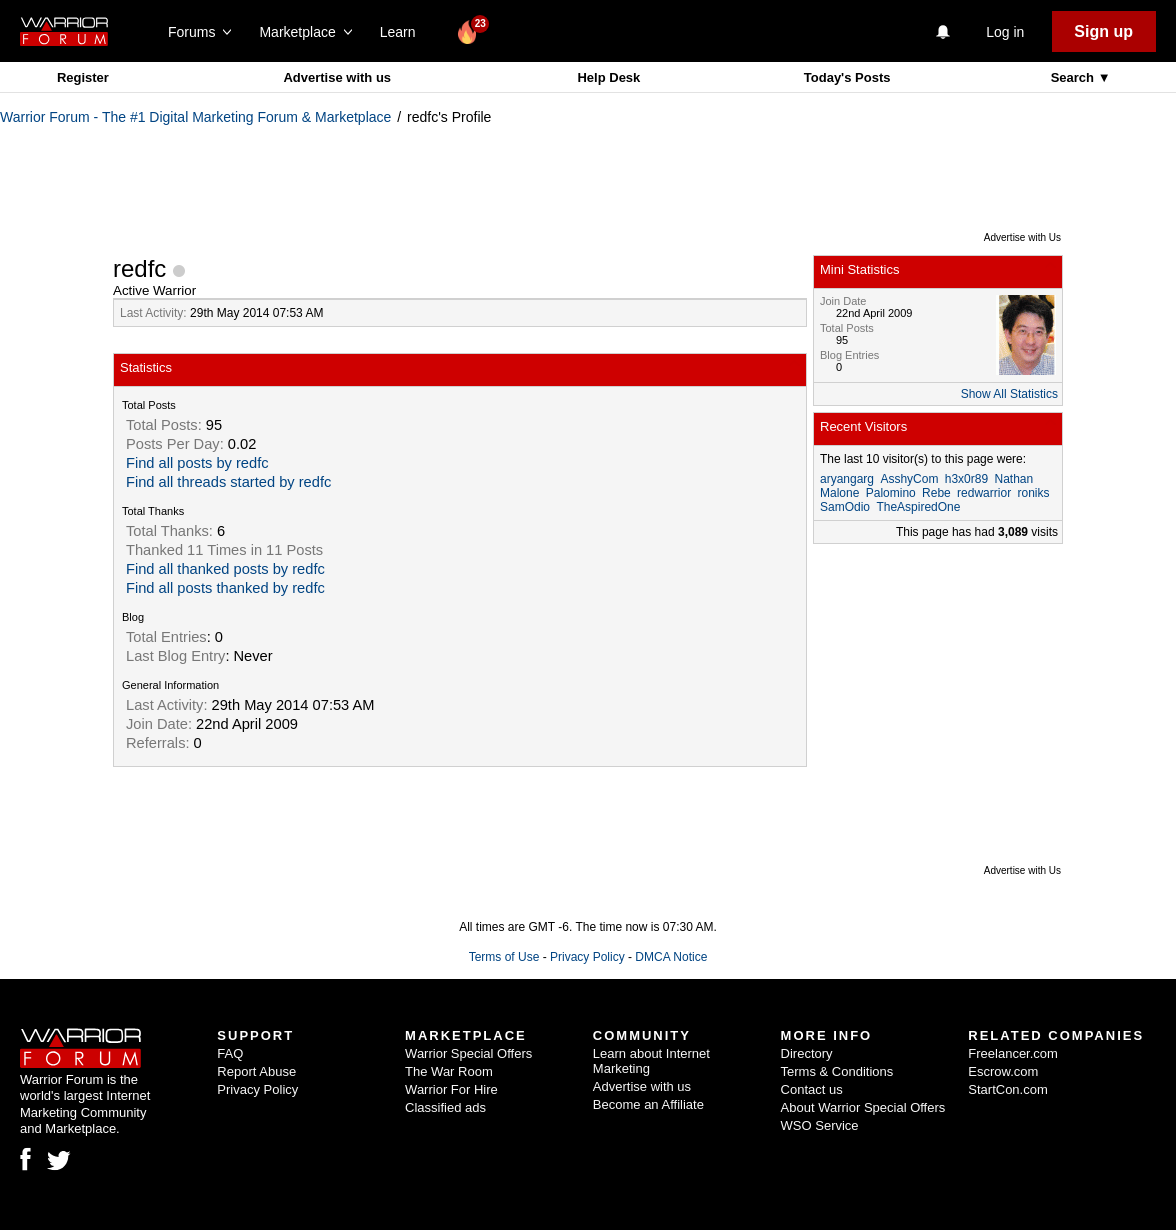 Image resolution: width=1176 pixels, height=1230 pixels. What do you see at coordinates (225, 569) in the screenshot?
I see `Find all thanked posts by redfc` at bounding box center [225, 569].